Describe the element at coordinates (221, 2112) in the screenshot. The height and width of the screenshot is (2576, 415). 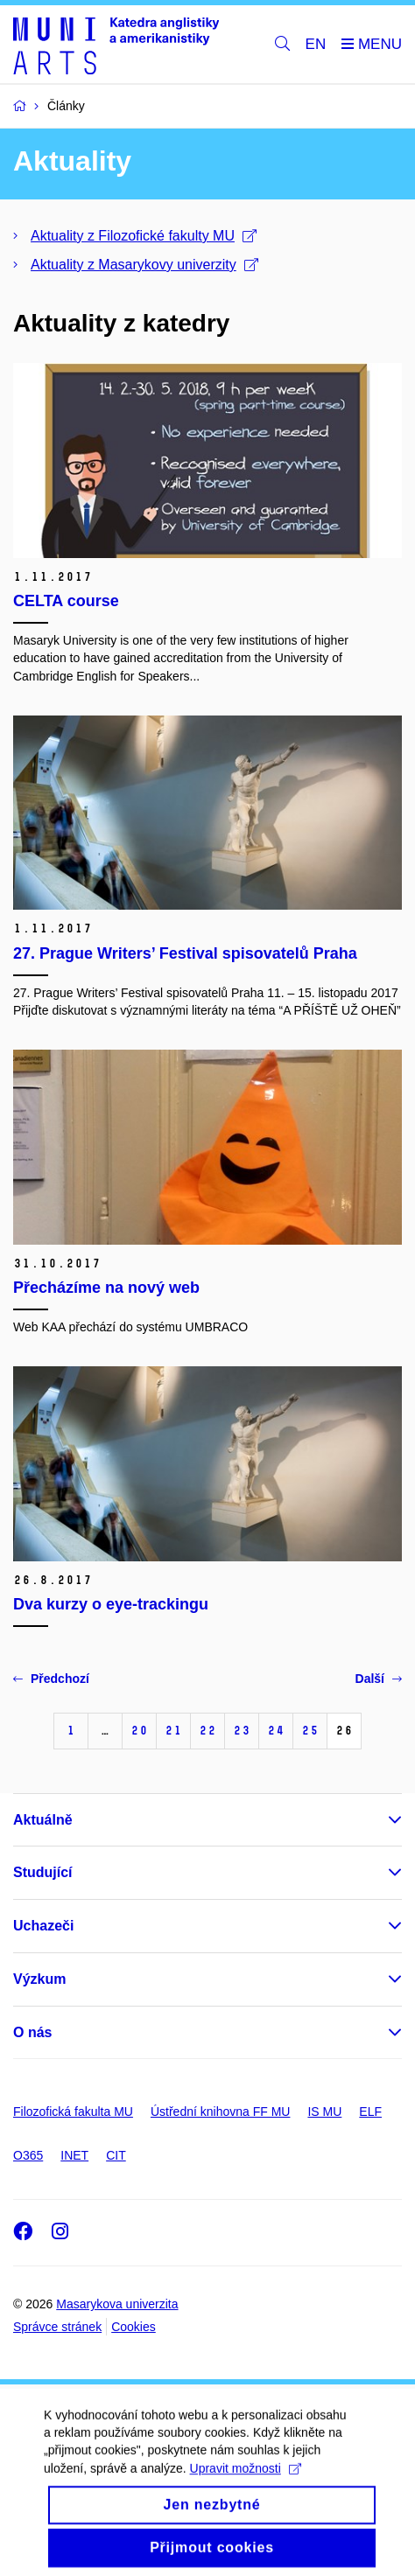
I see `Ústřední knihovna FF MU` at that location.